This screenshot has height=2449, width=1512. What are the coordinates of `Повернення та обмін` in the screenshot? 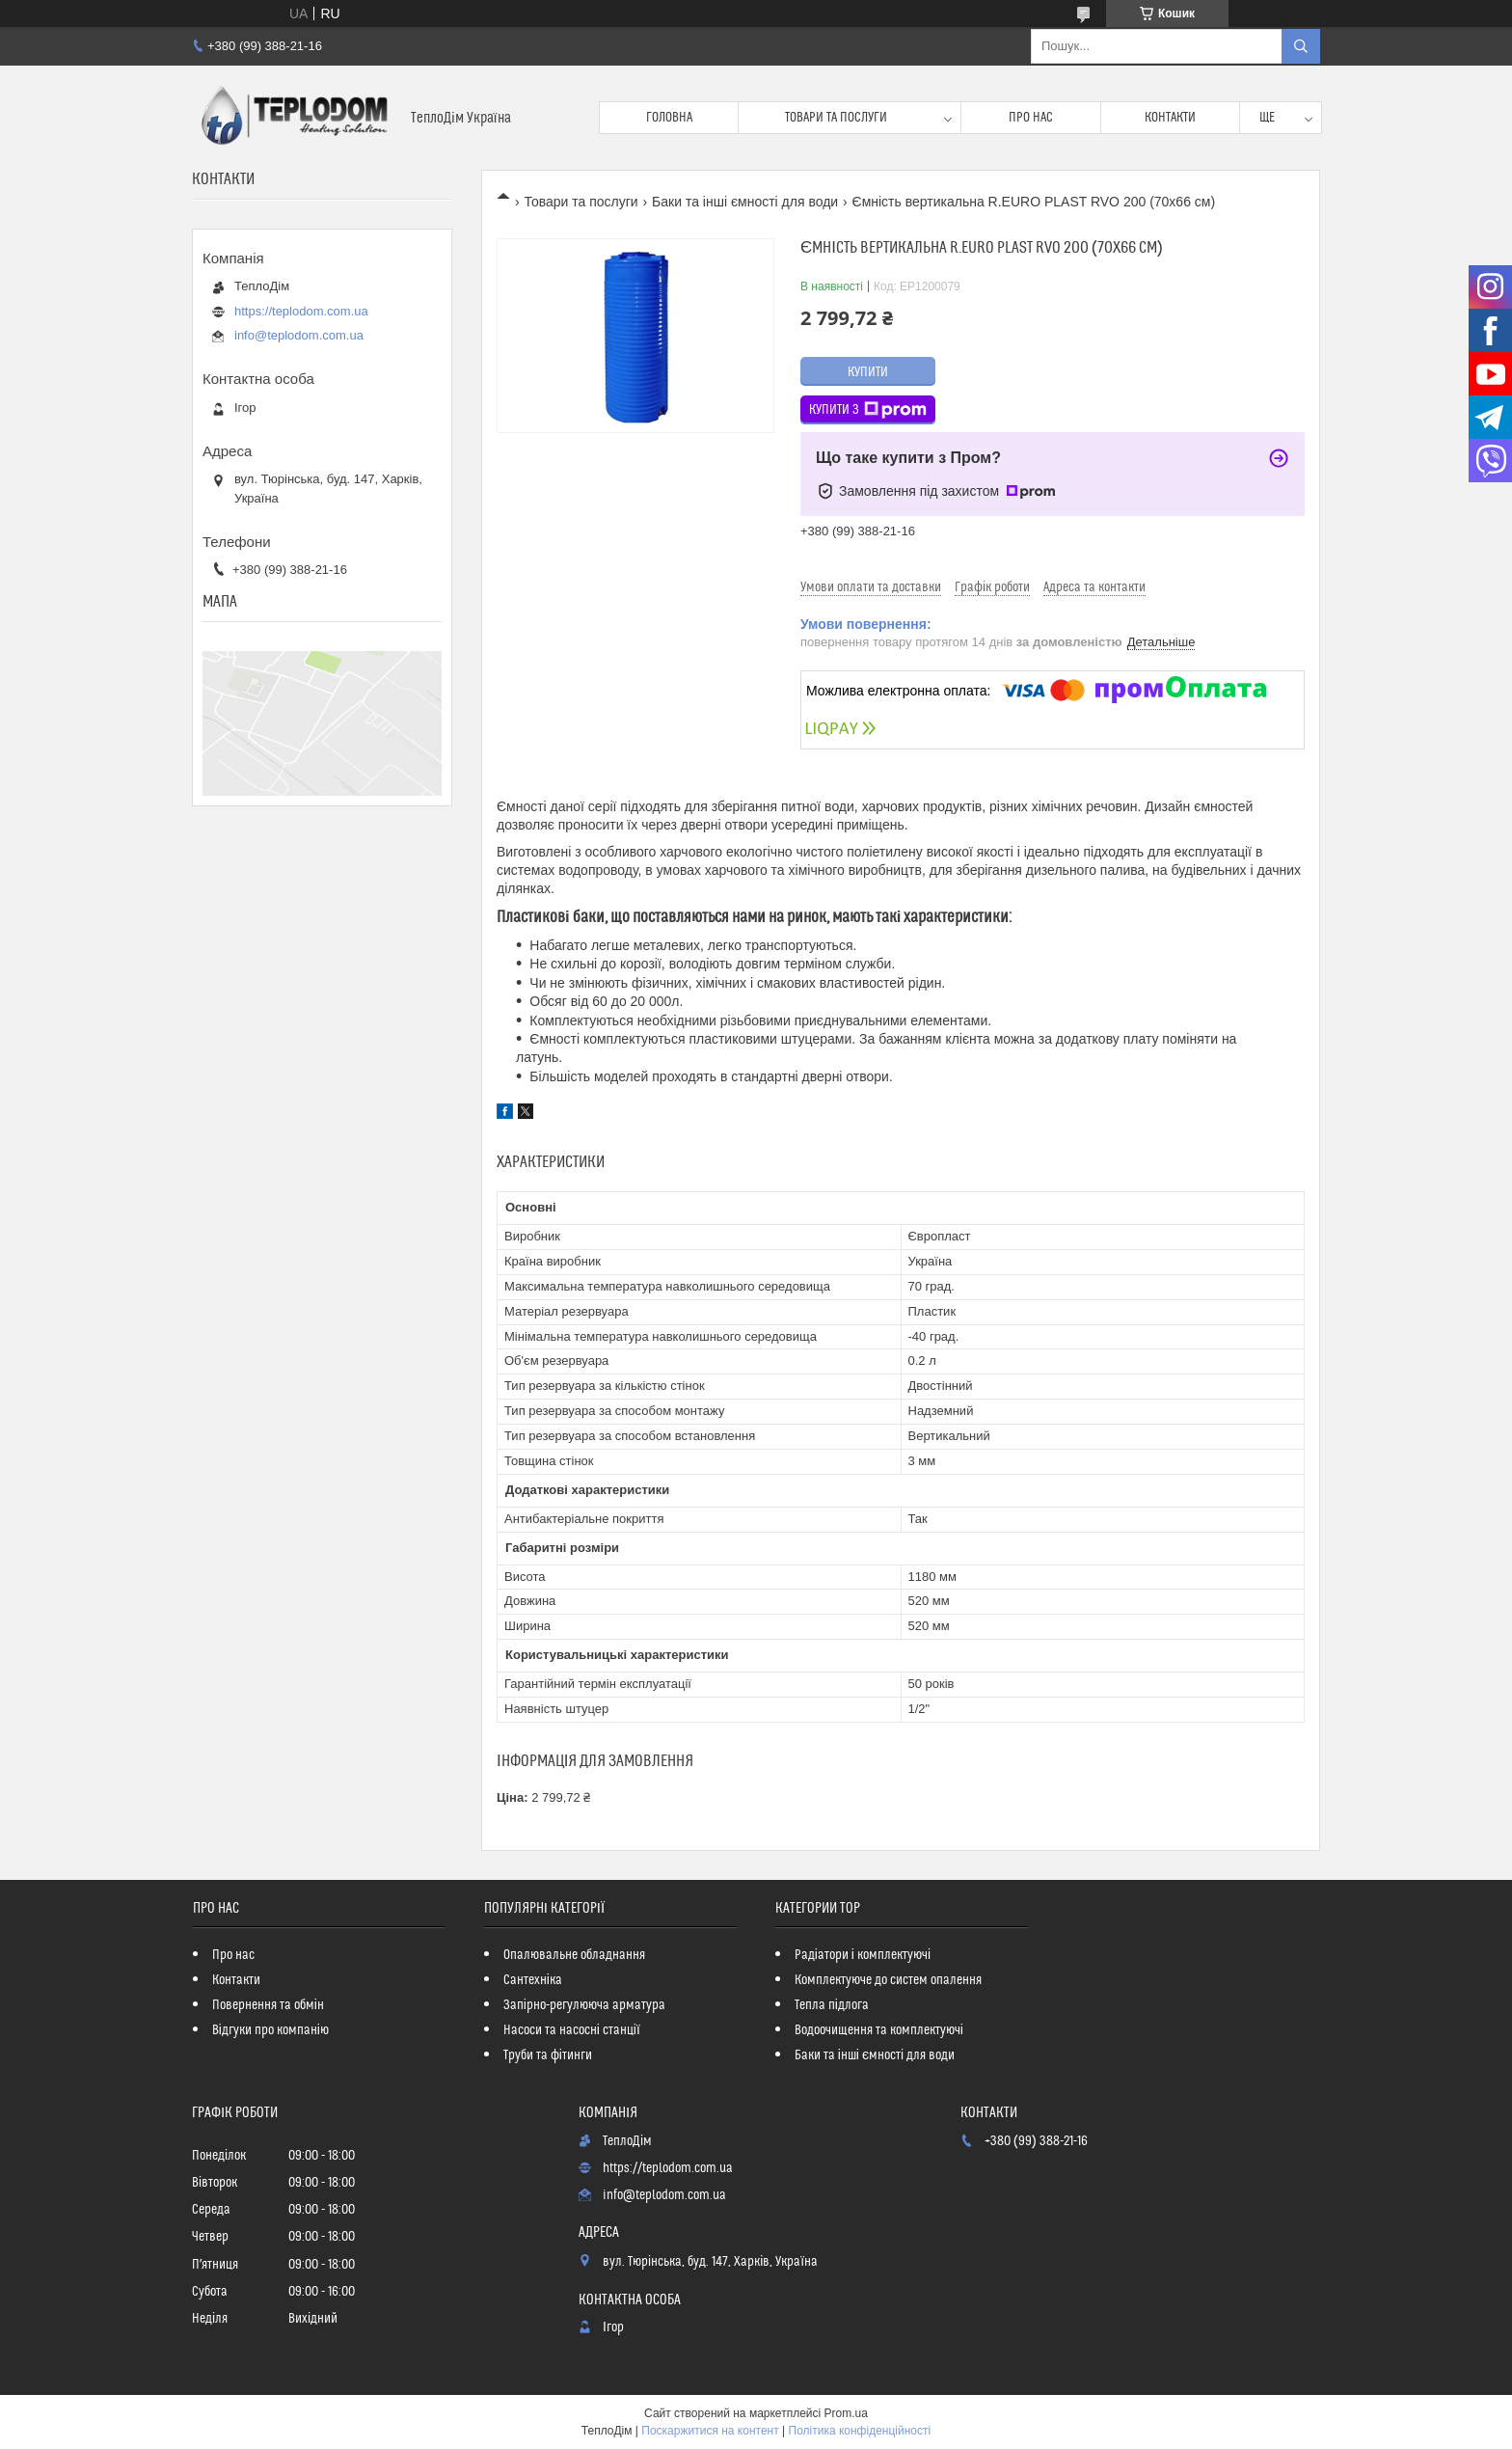 It's located at (268, 2005).